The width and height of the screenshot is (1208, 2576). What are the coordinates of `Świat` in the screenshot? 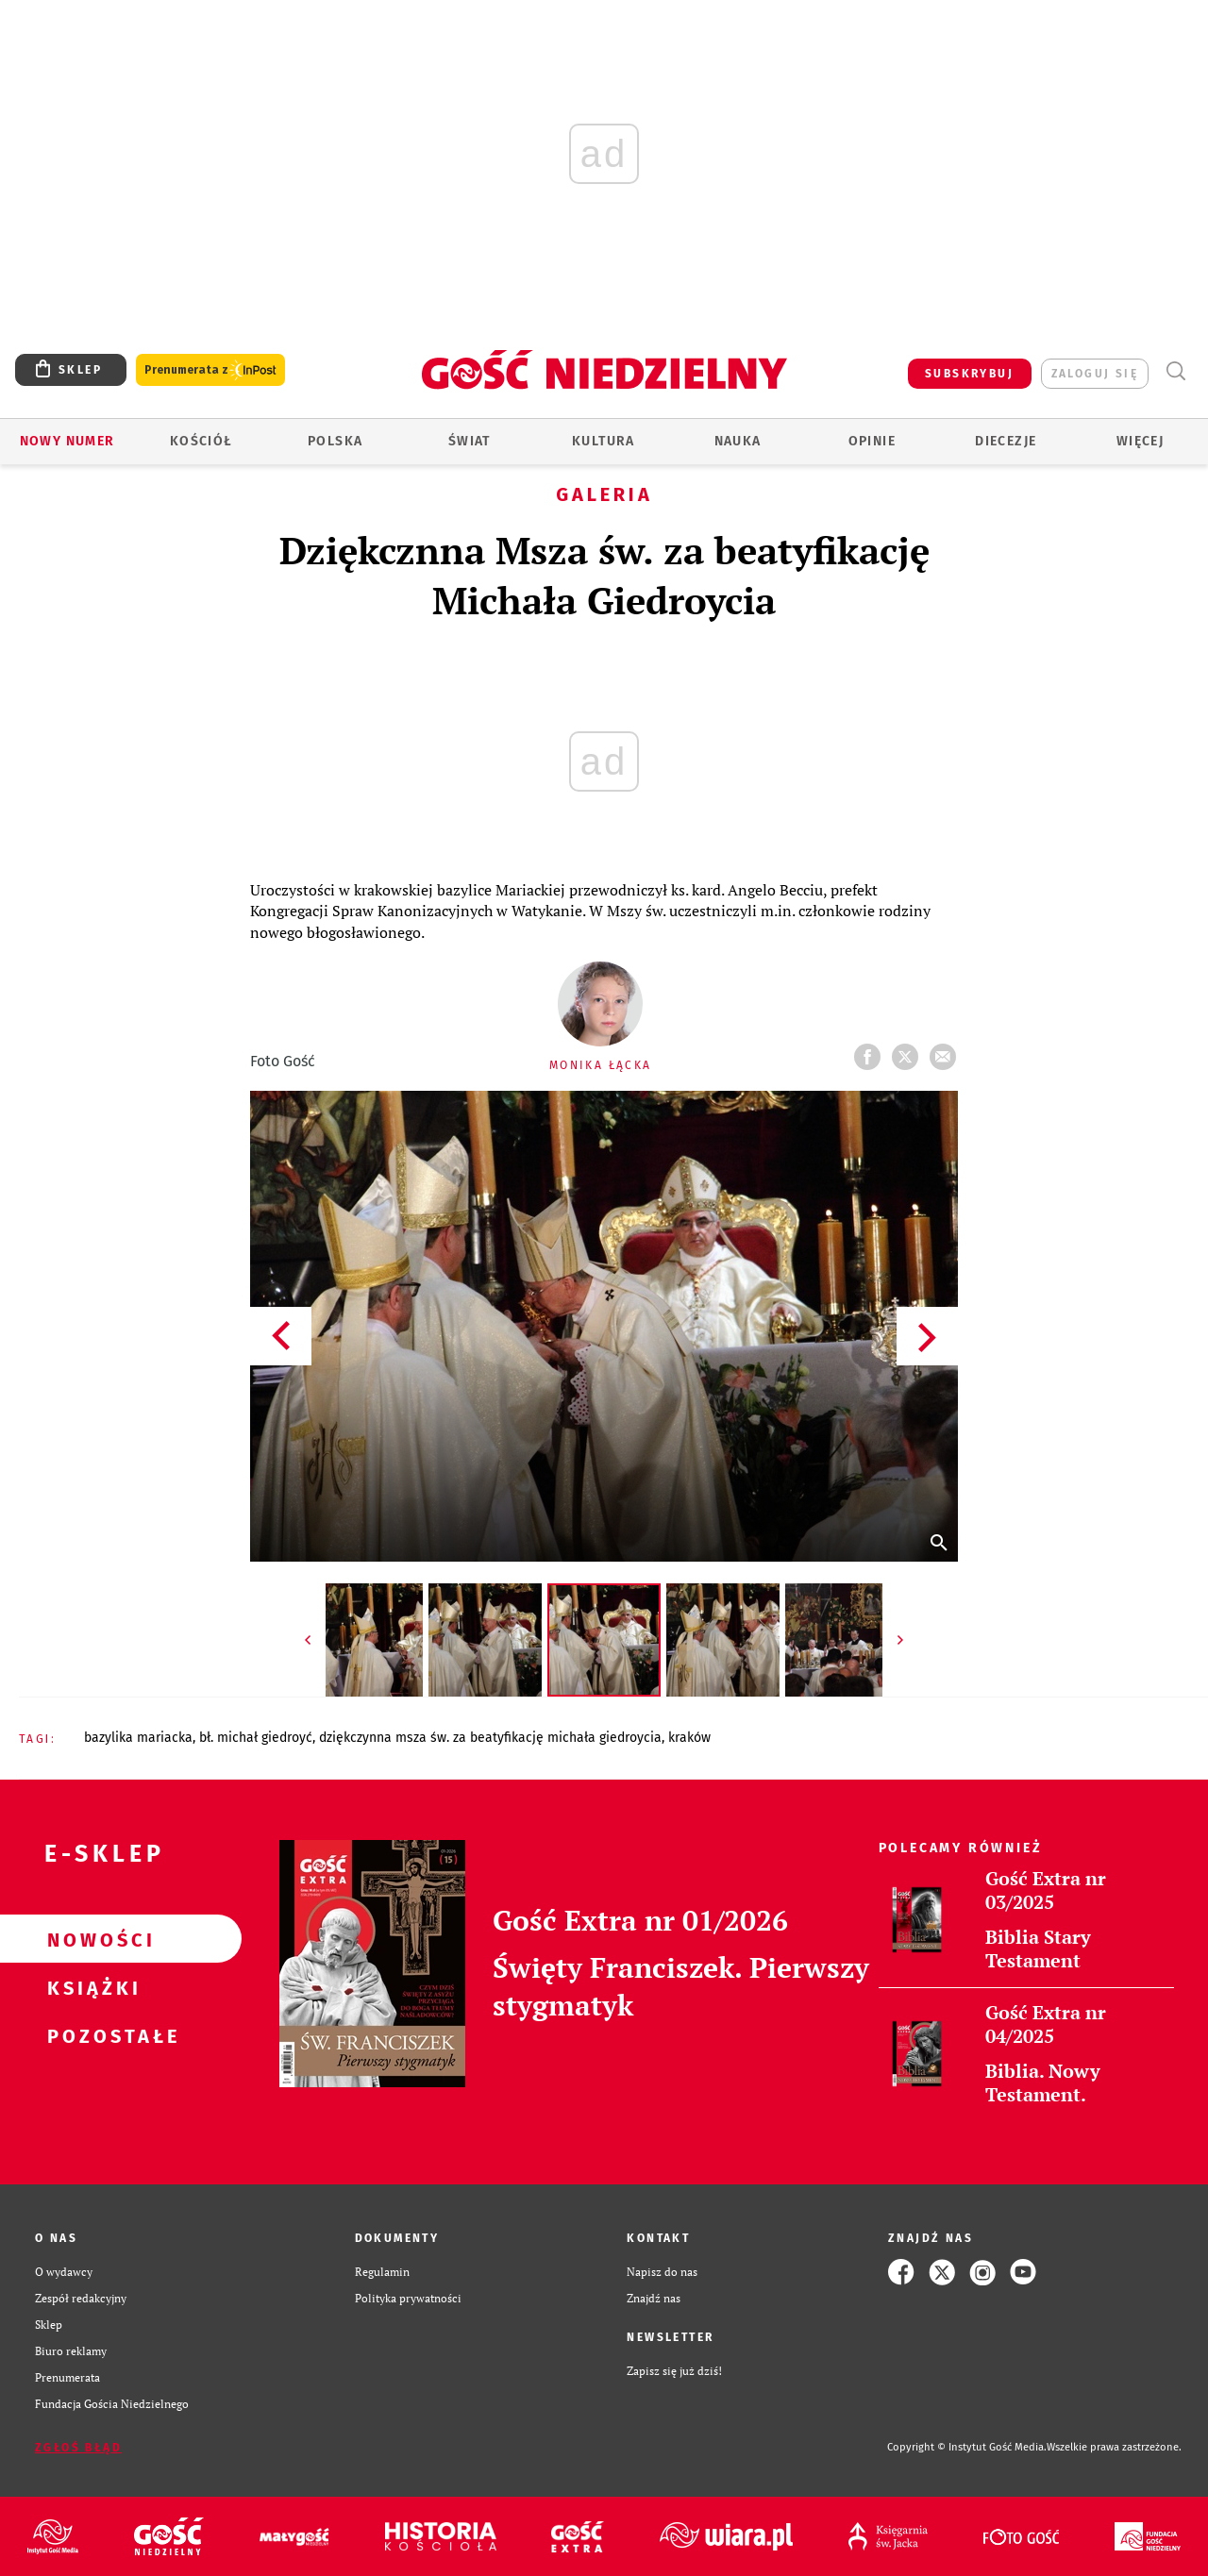 It's located at (469, 441).